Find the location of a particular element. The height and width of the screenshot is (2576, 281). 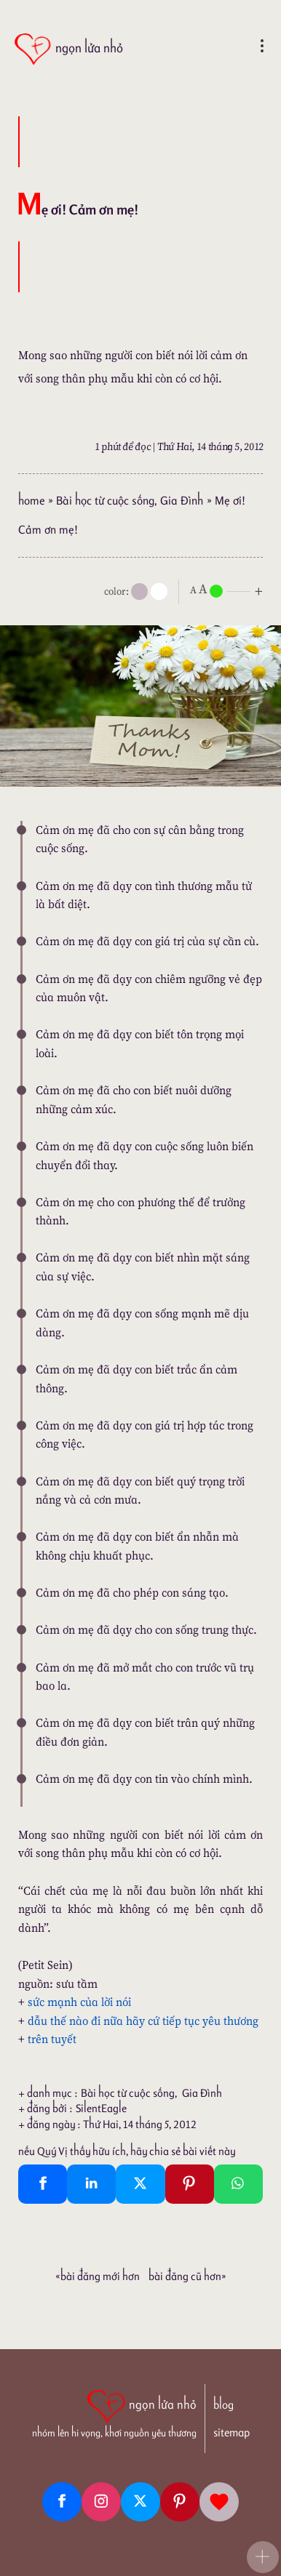

[button] is located at coordinates (263, 2557).